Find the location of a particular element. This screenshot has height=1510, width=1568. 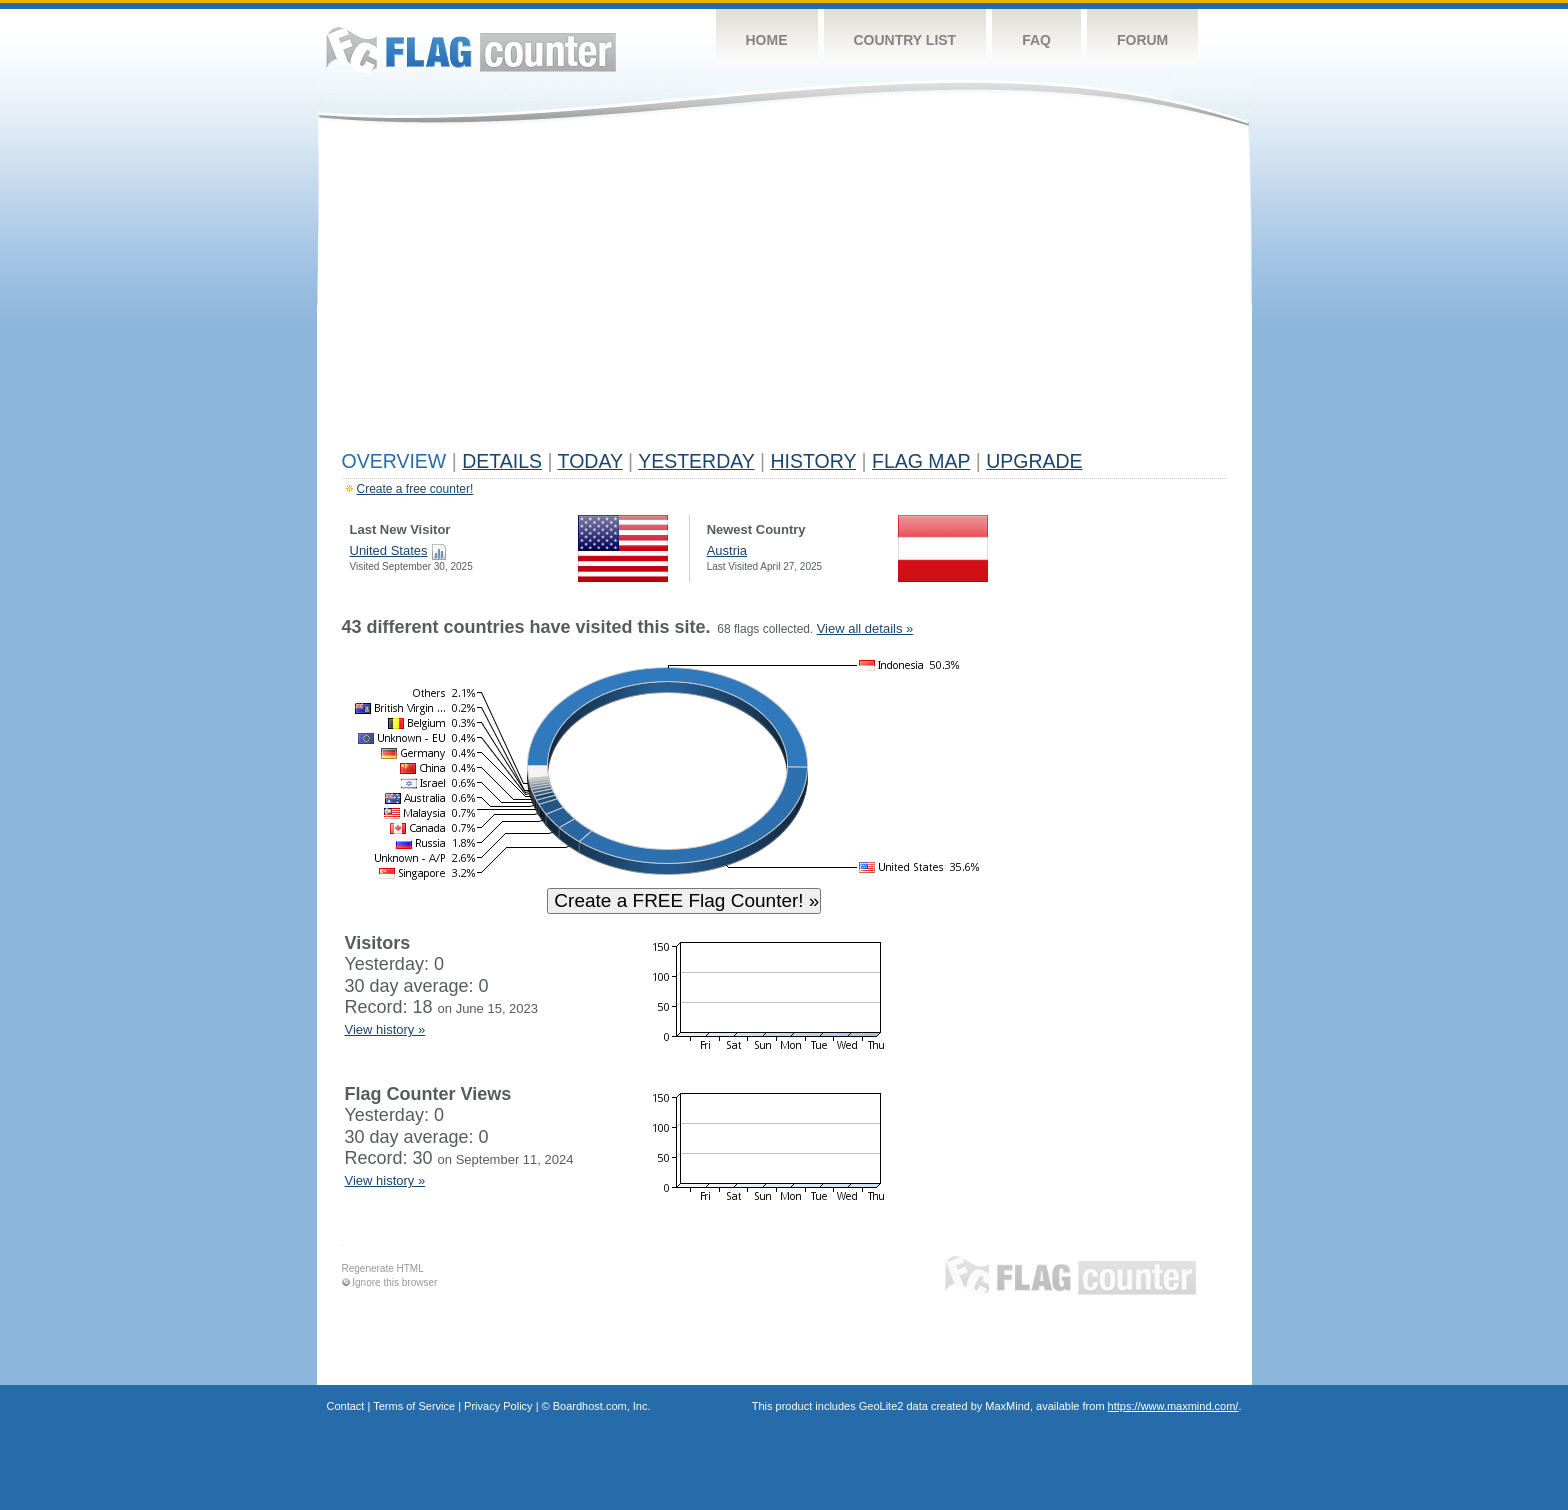

Home is located at coordinates (767, 40).